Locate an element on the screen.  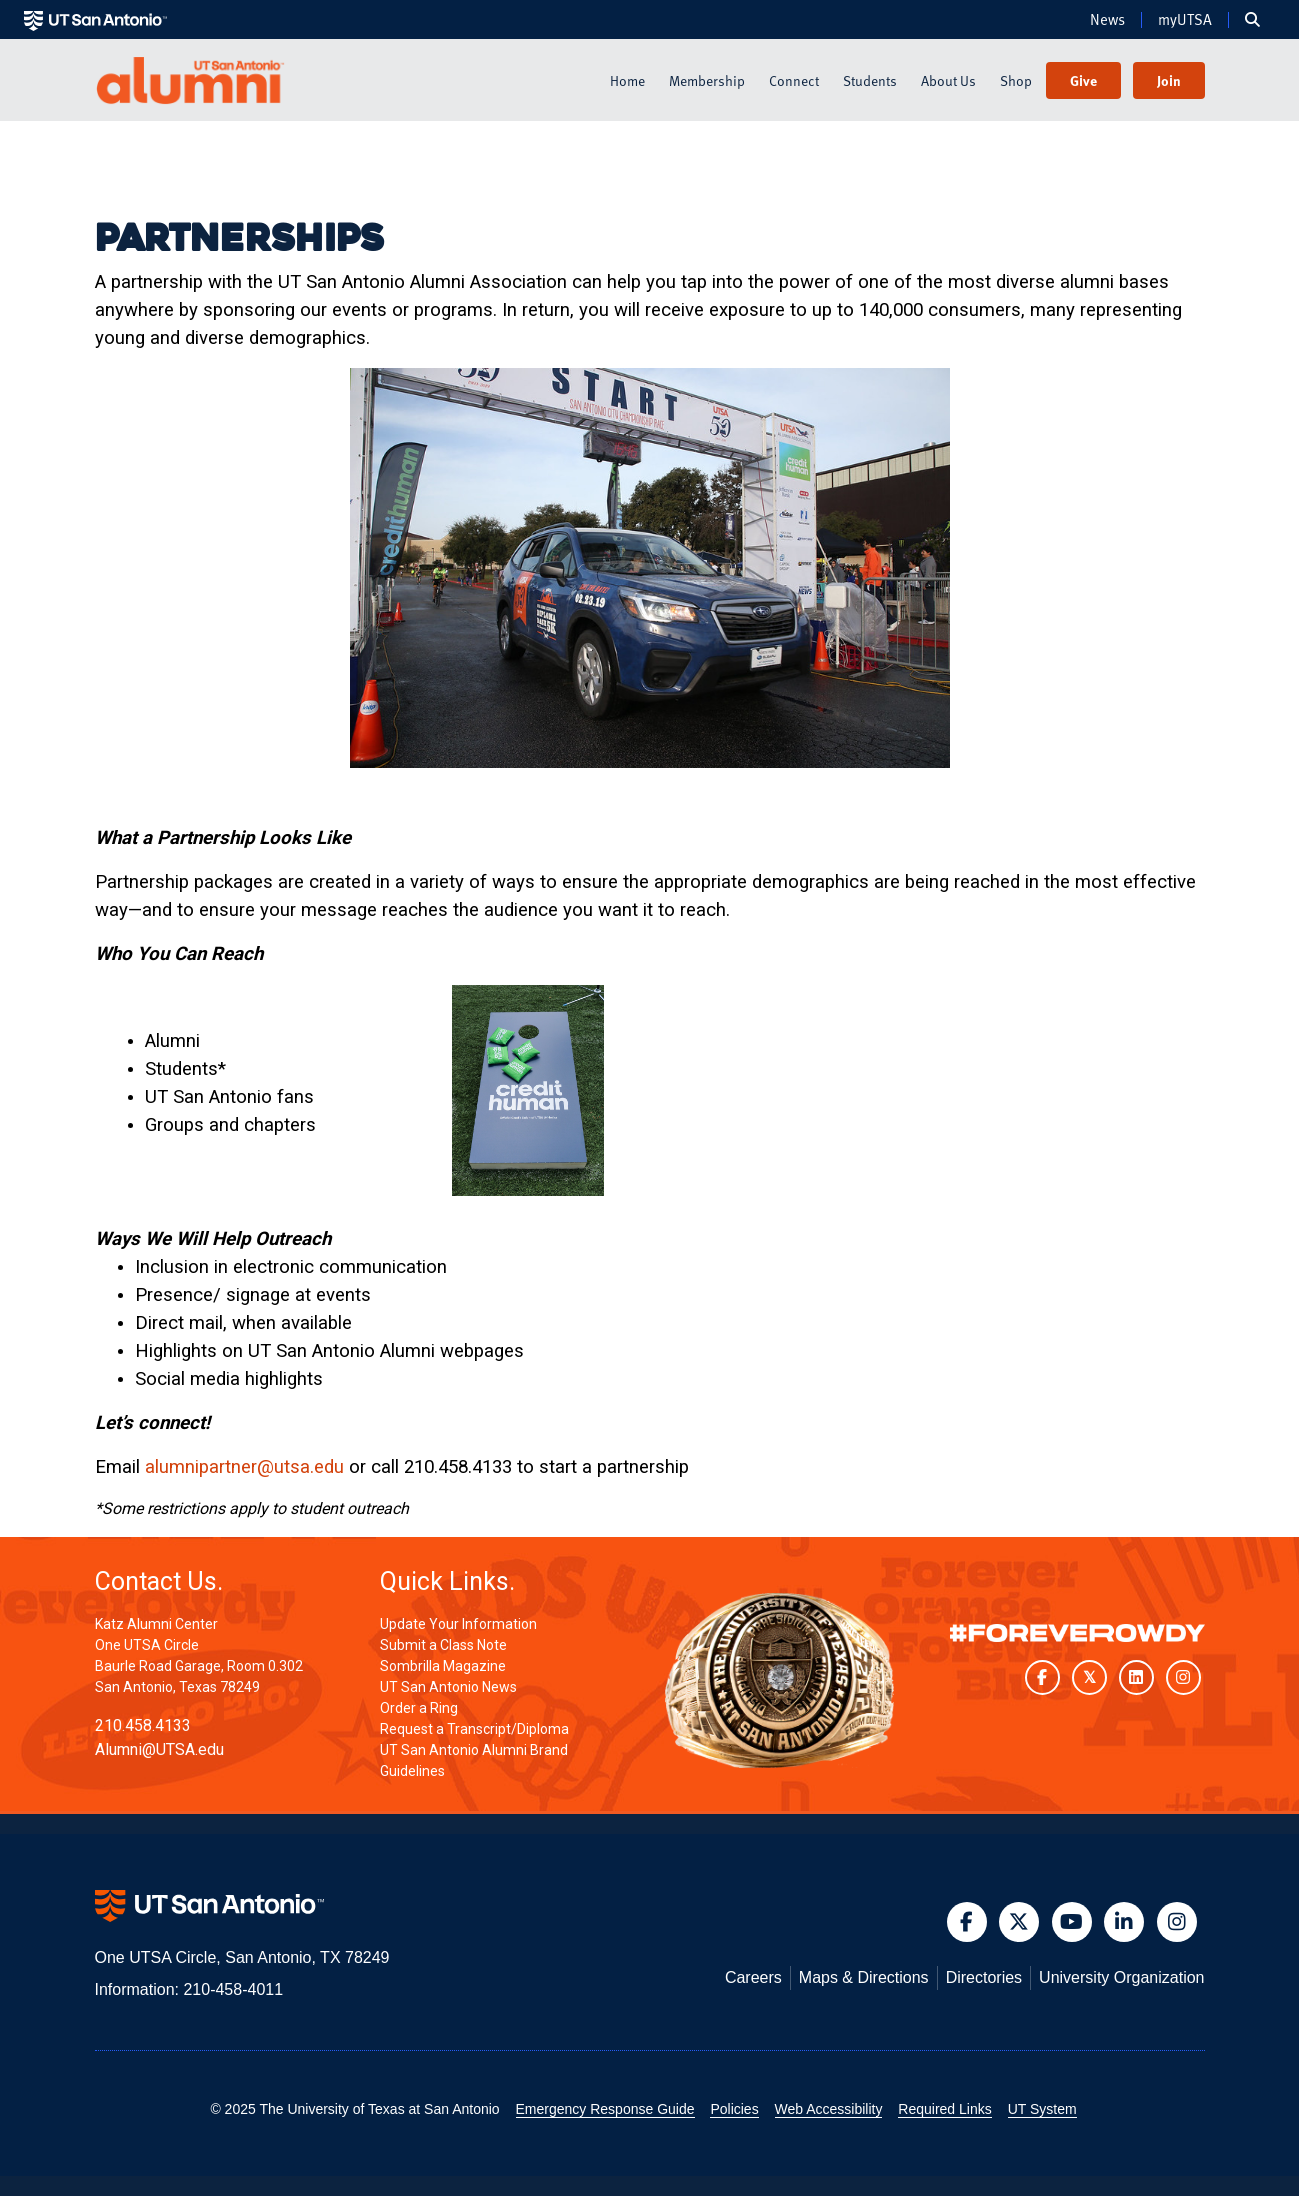
myUTSA [menuitem] is located at coordinates (1185, 20).